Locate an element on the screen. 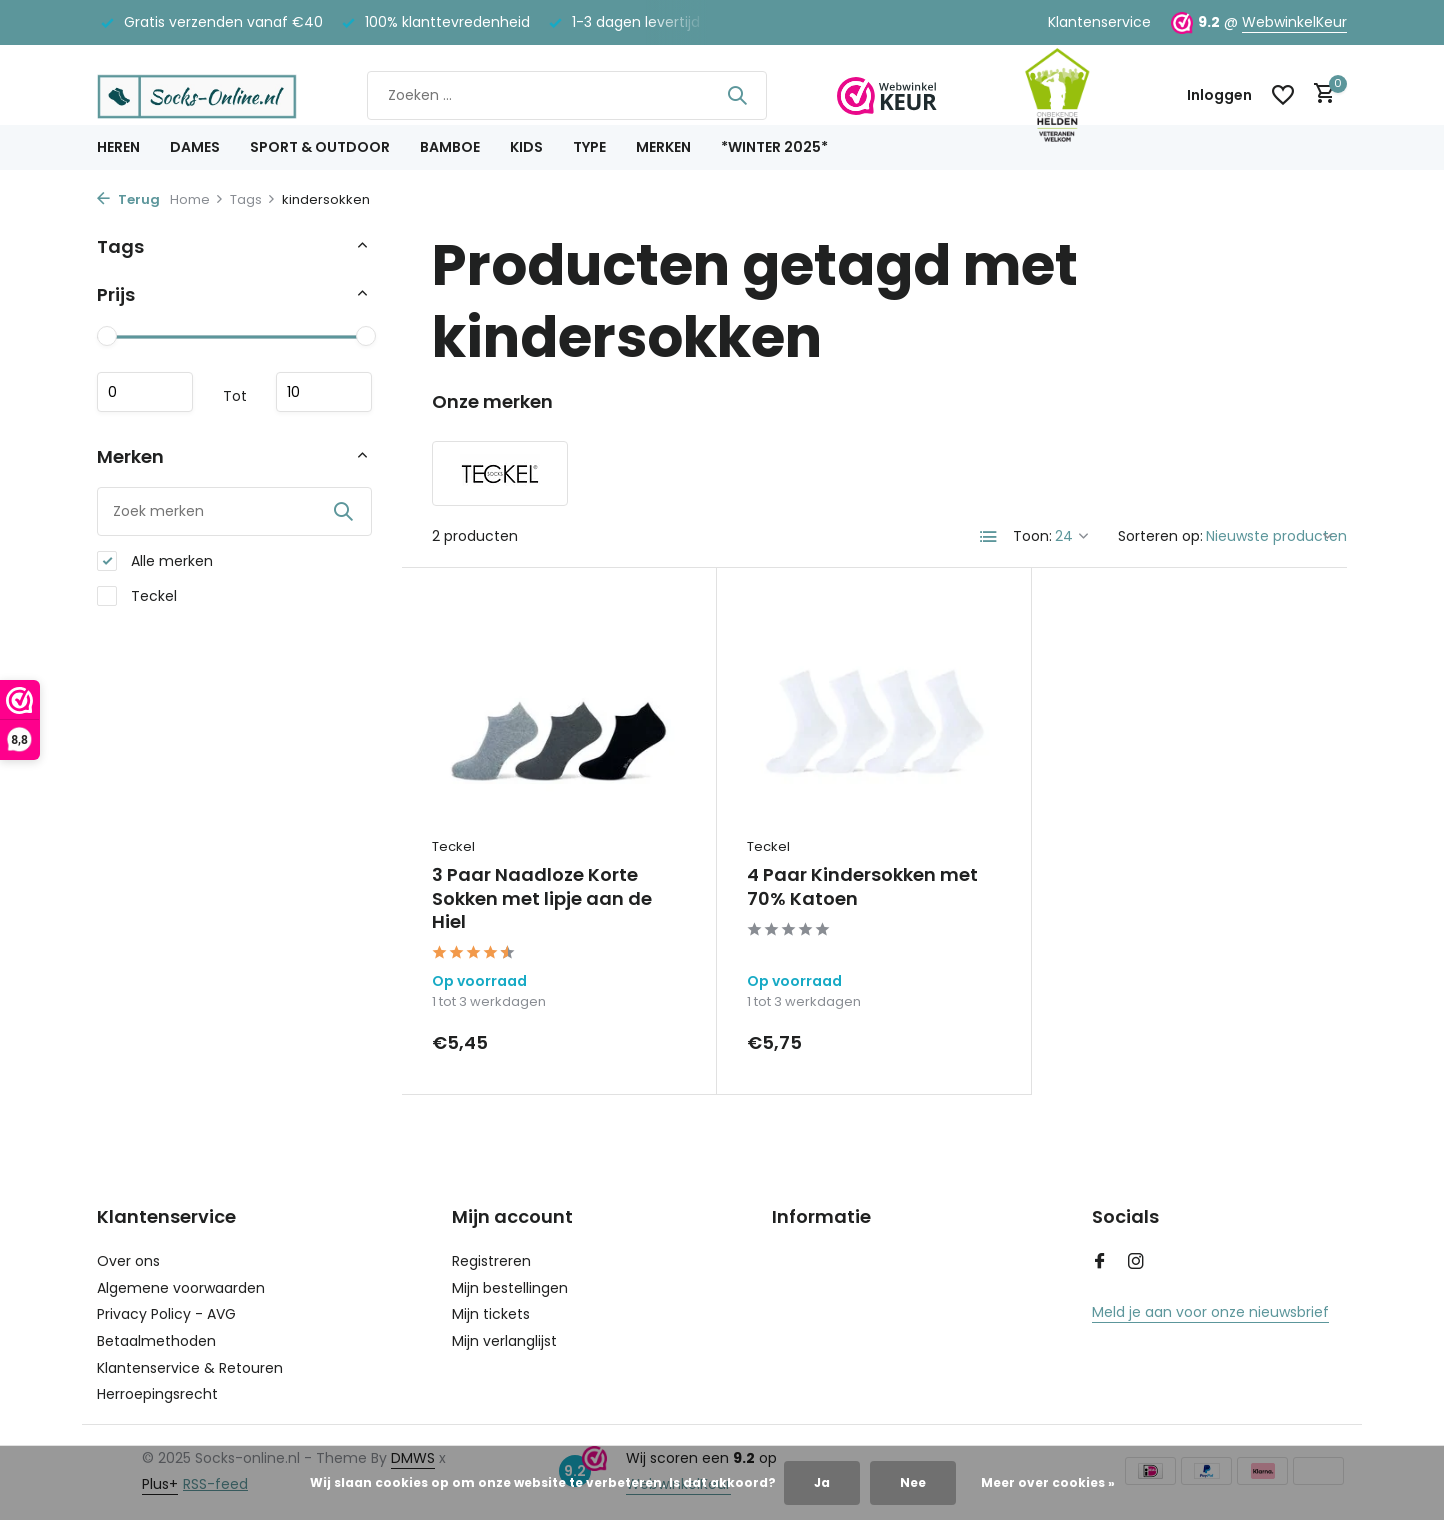 Image resolution: width=1444 pixels, height=1520 pixels. [Facebook] is located at coordinates (1100, 1263).